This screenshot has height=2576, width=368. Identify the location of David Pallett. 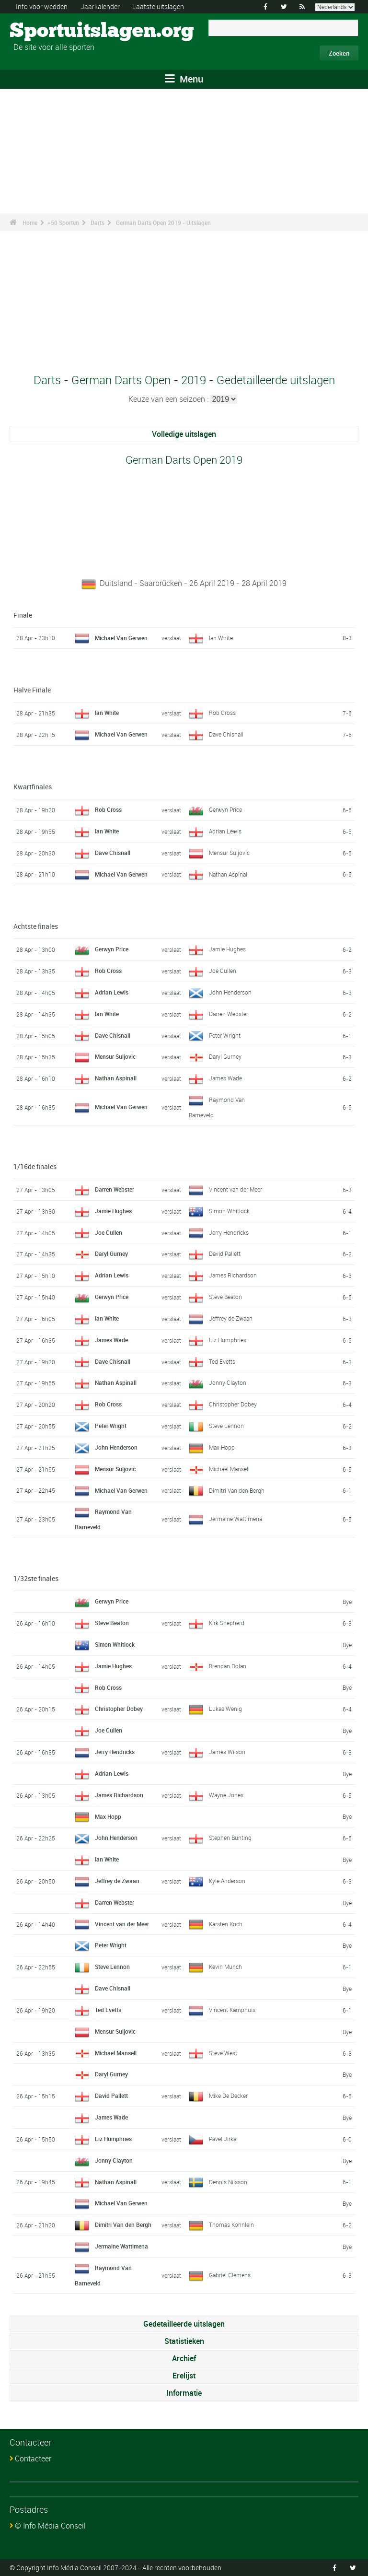
(225, 1253).